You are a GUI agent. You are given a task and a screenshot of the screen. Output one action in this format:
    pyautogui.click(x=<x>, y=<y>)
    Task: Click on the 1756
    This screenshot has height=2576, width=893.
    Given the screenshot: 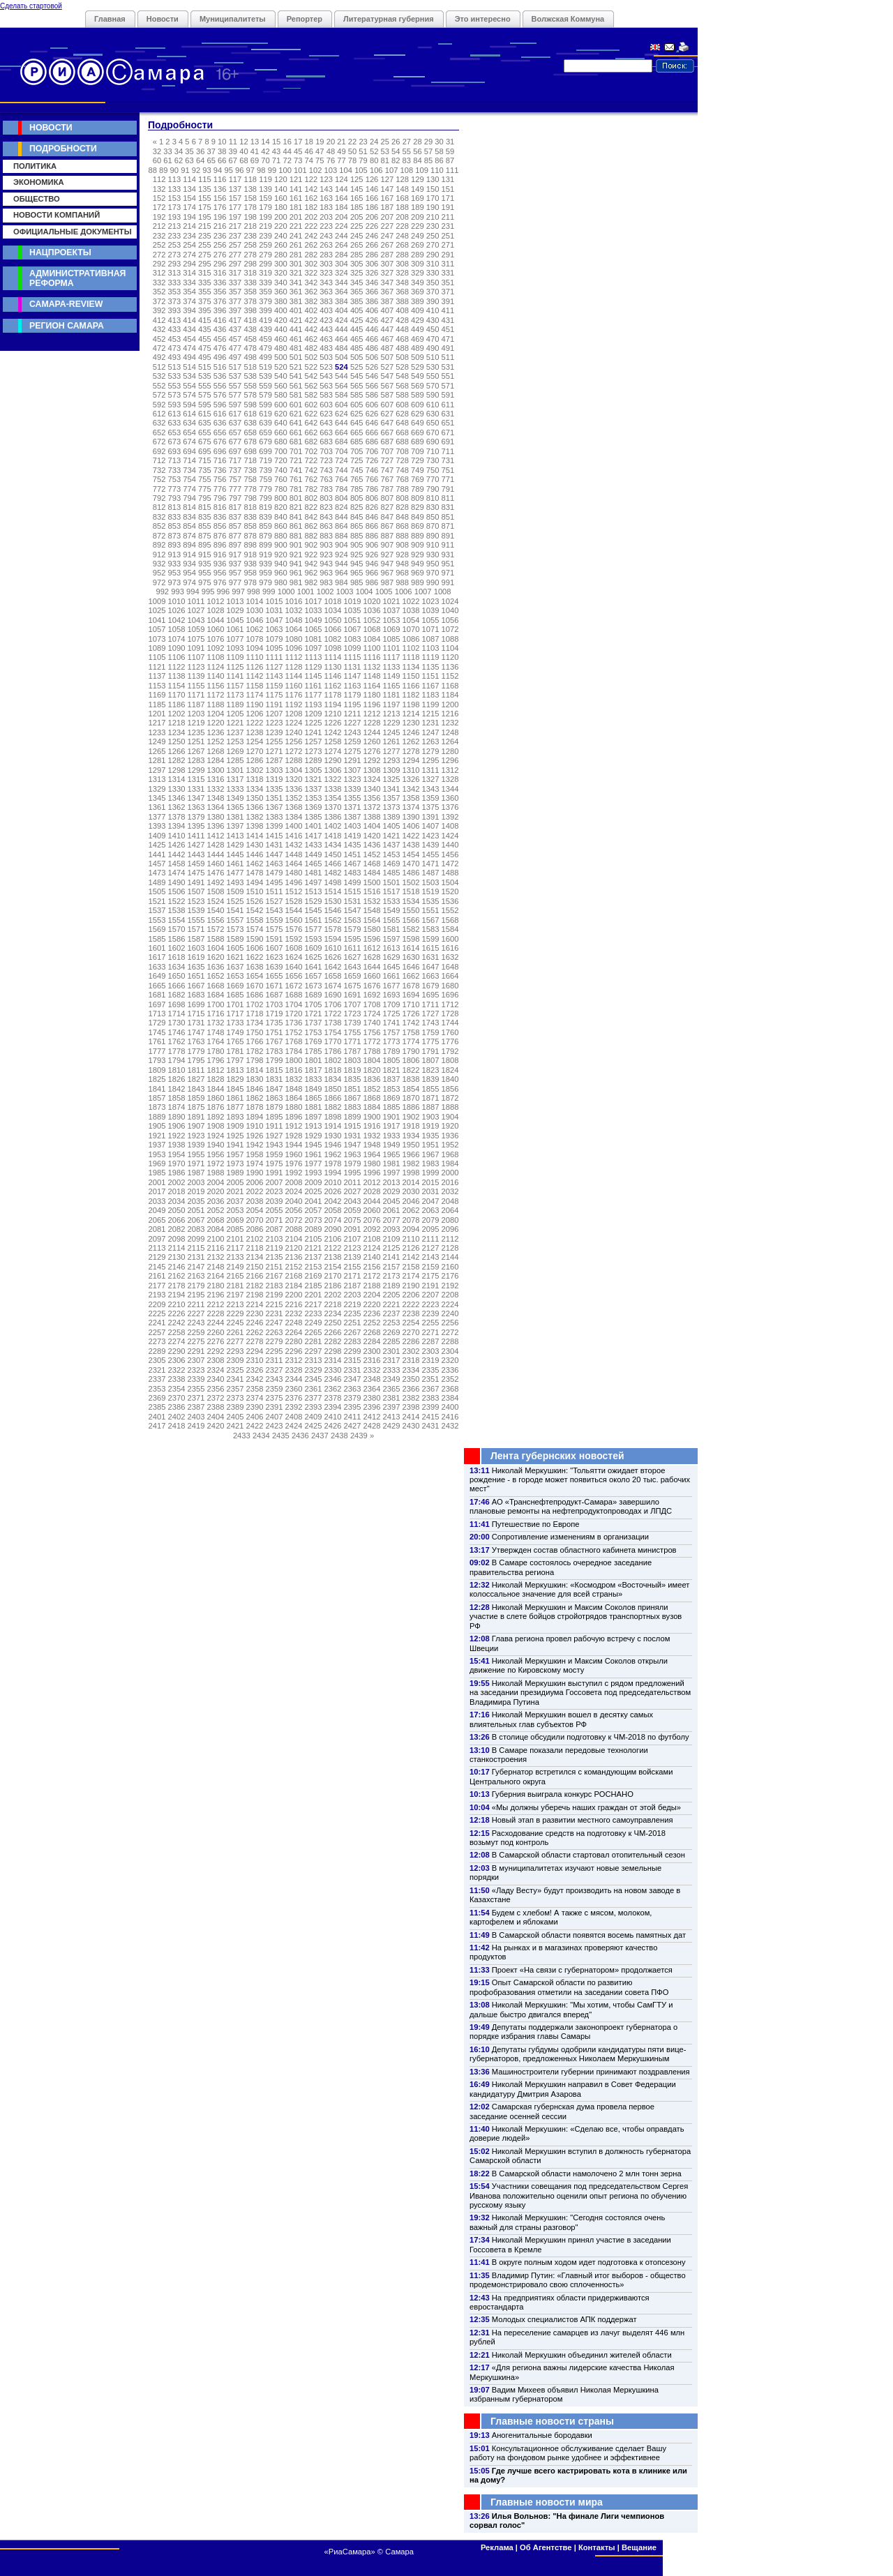 What is the action you would take?
    pyautogui.click(x=372, y=1032)
    